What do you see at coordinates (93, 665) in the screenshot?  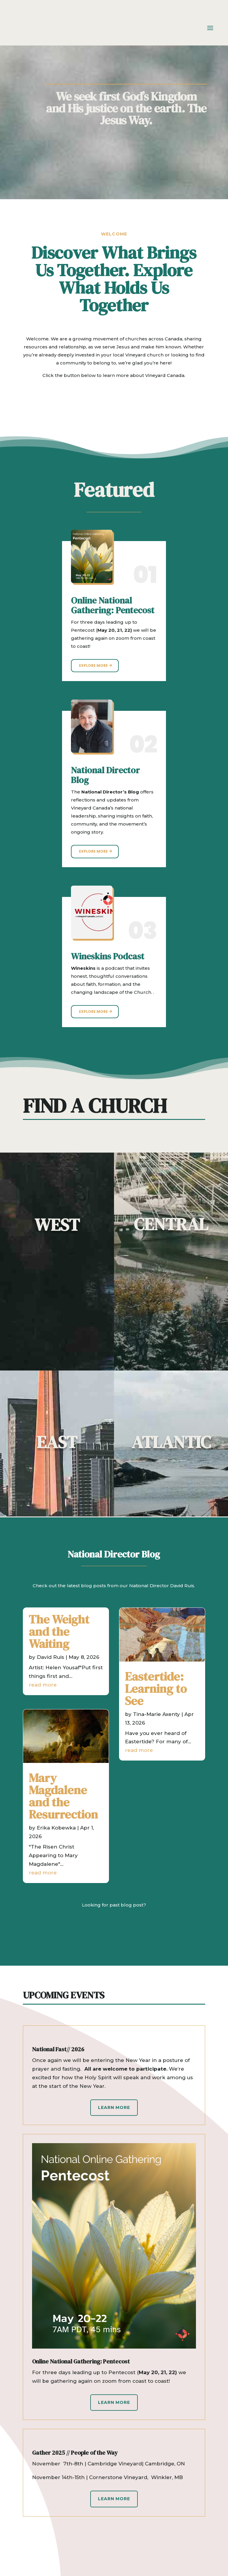 I see `Explore More` at bounding box center [93, 665].